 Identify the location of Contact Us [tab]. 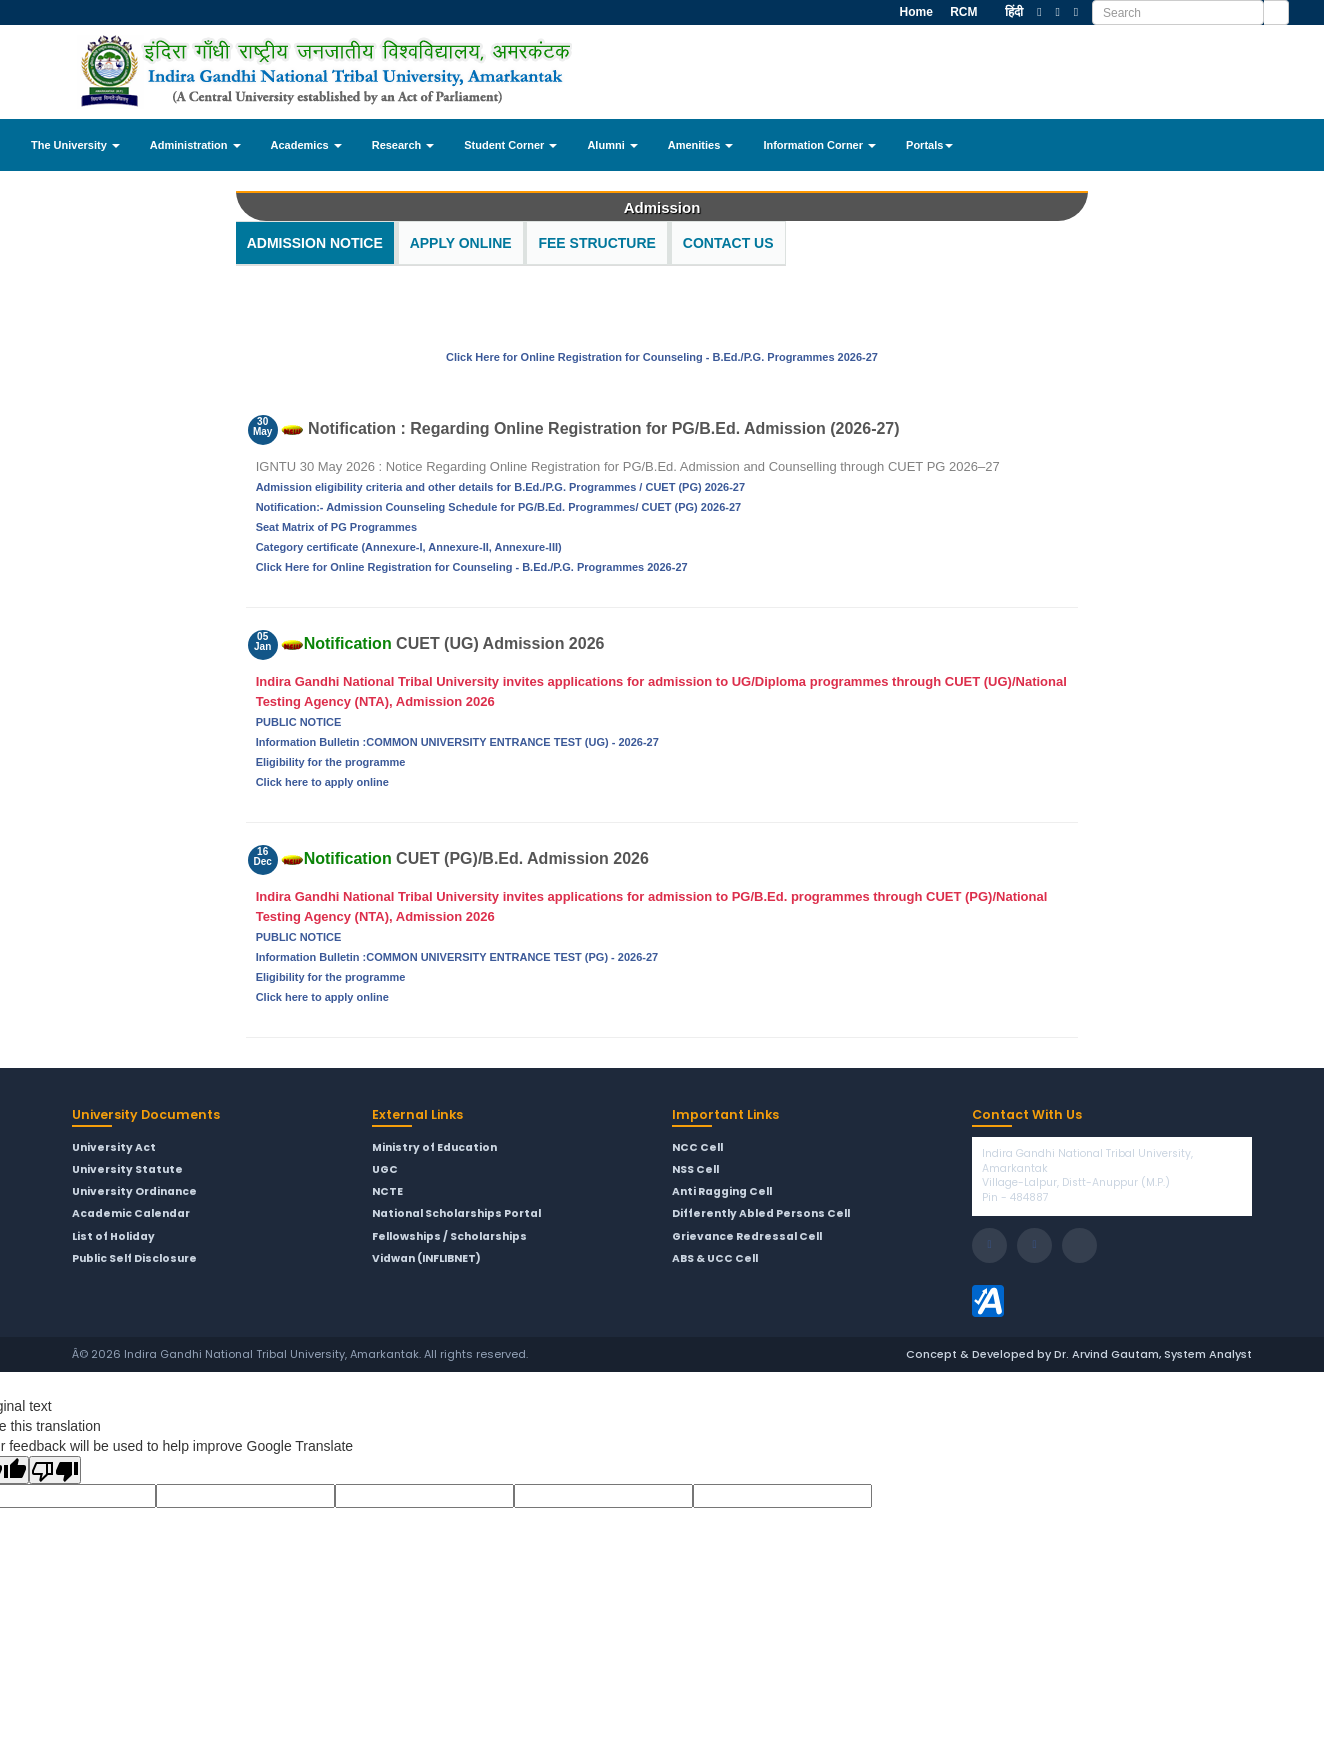
(728, 243).